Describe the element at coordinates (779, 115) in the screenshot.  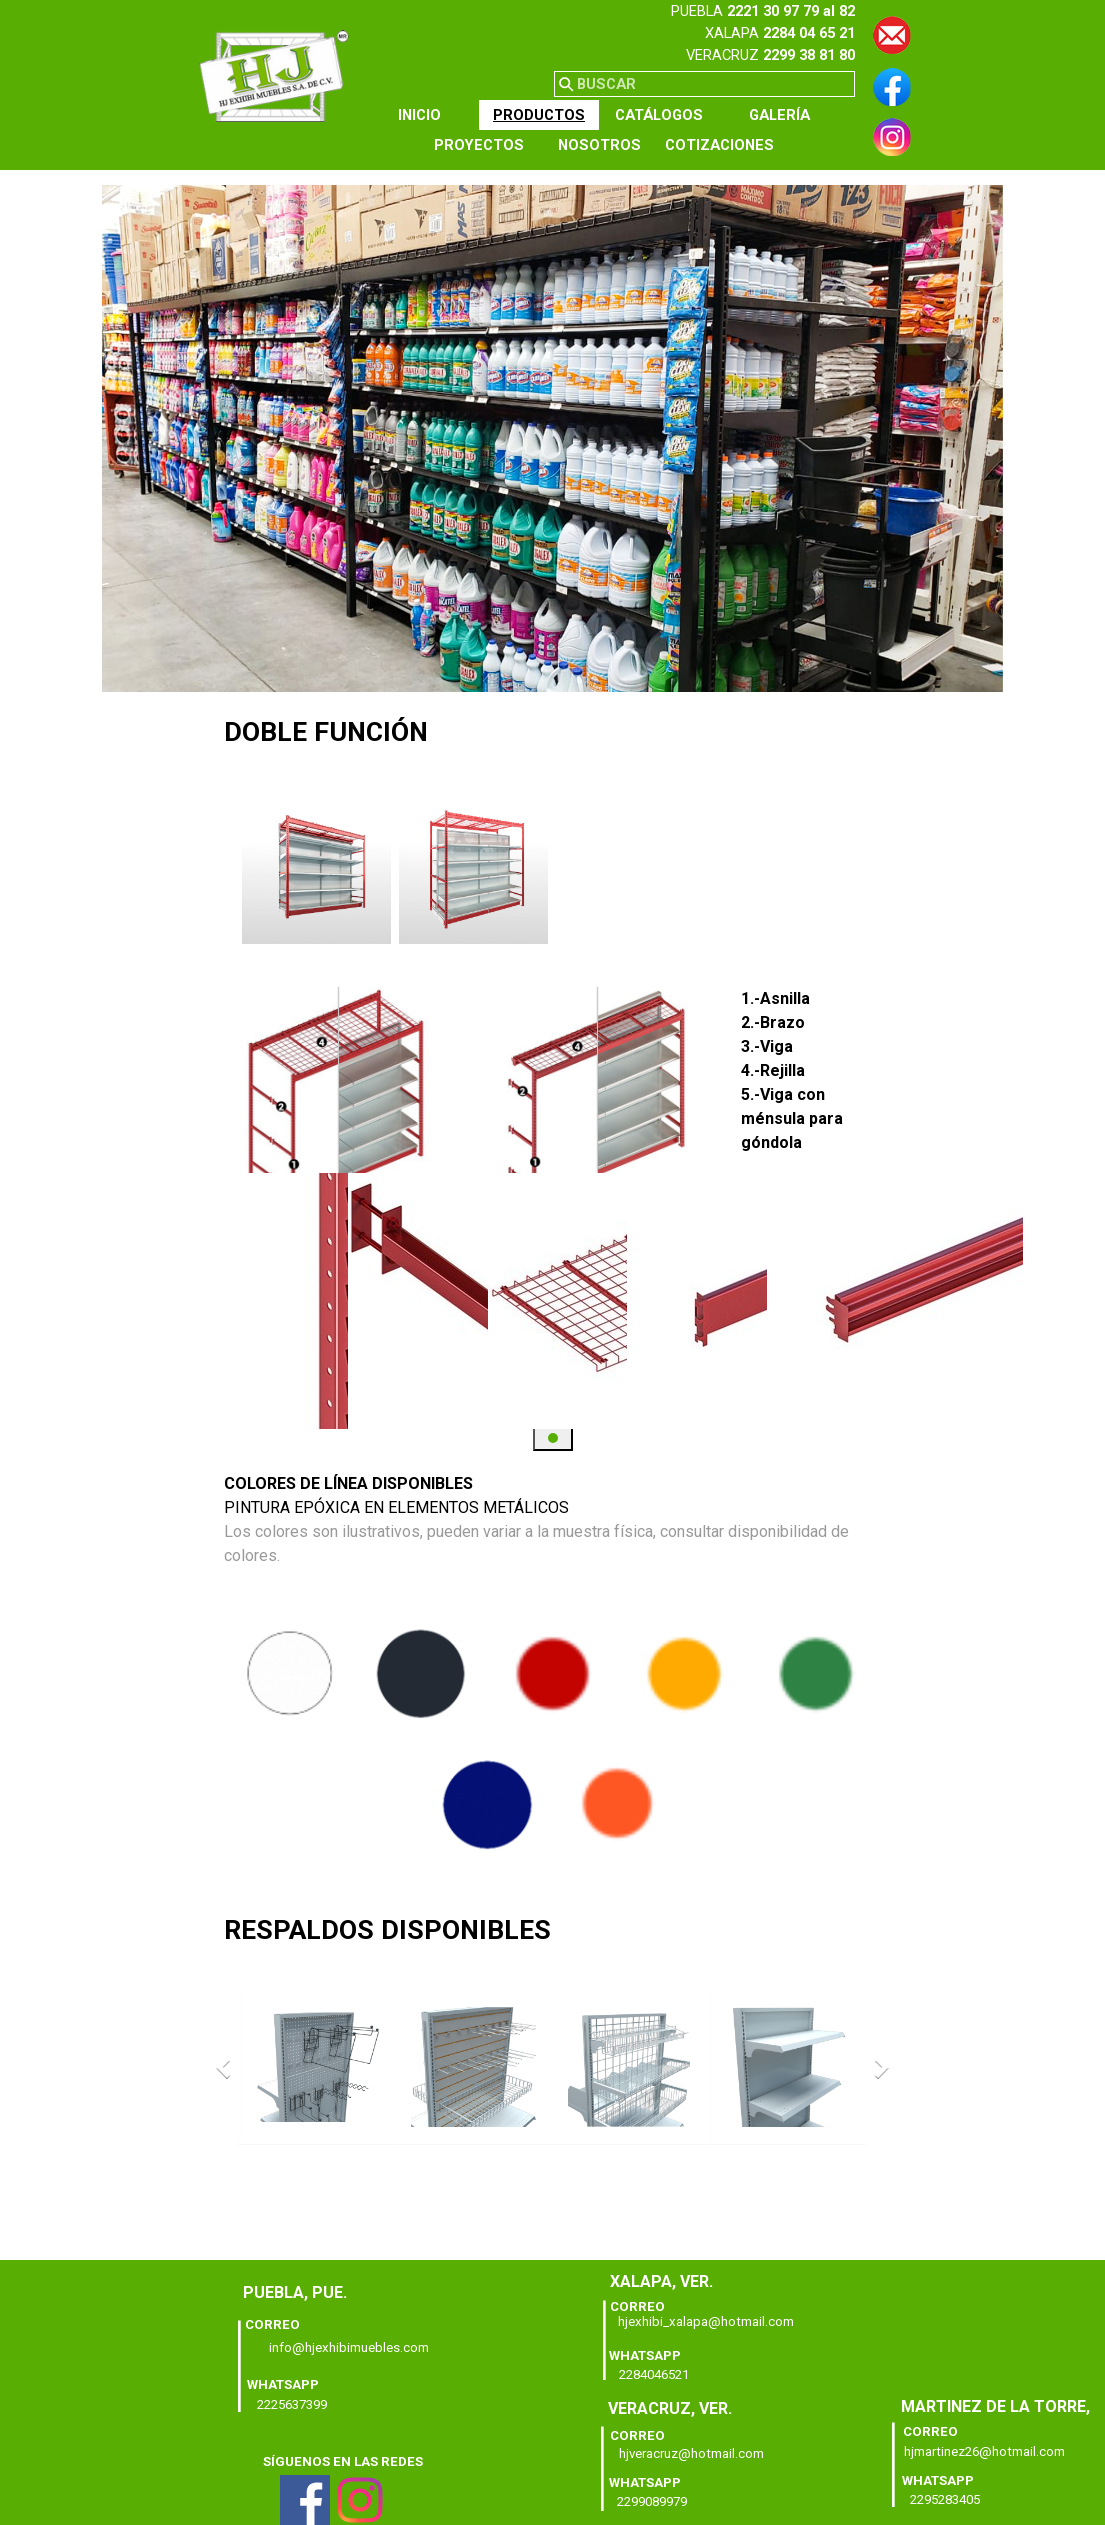
I see `GALERÍA` at that location.